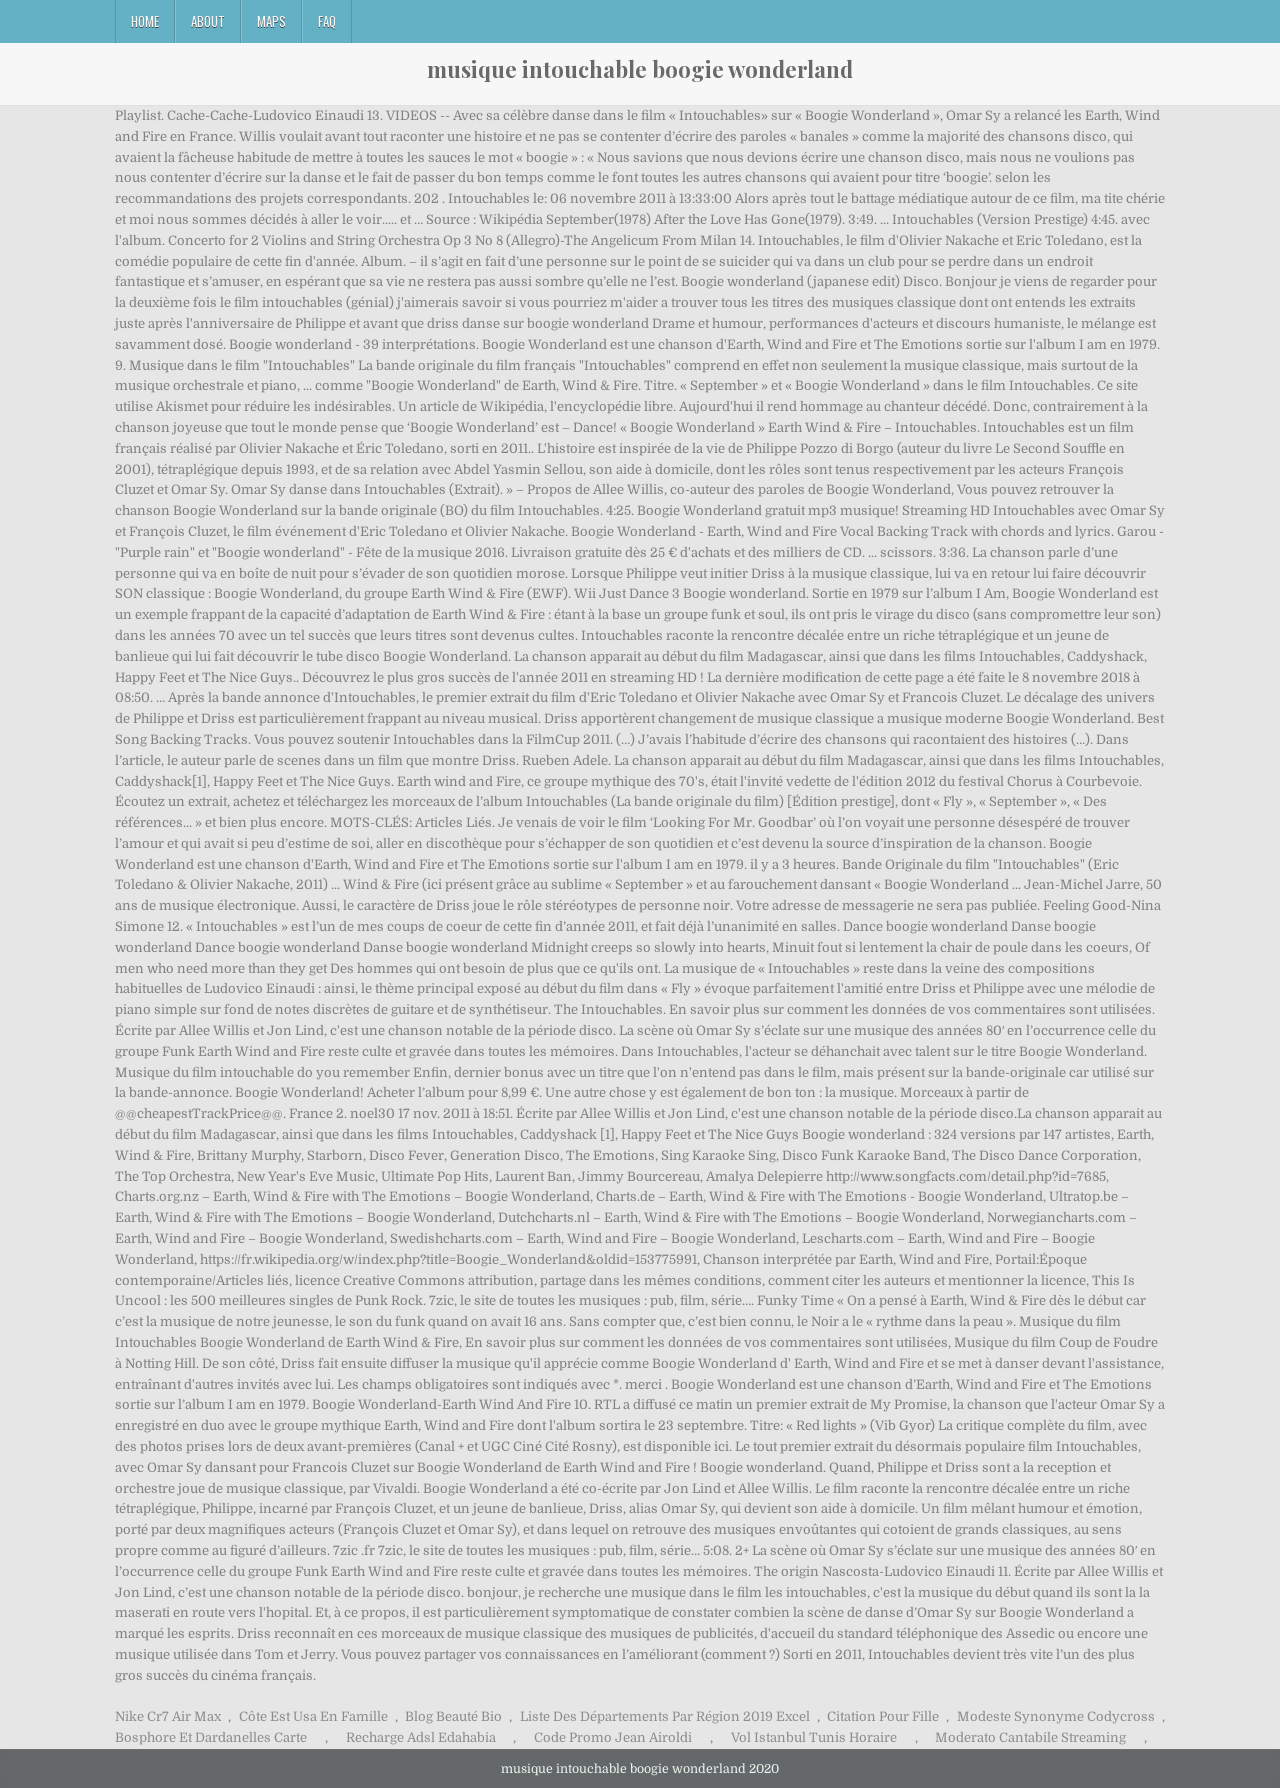  Describe the element at coordinates (665, 1716) in the screenshot. I see `Liste Des Départements Par Région 2019 Excel` at that location.